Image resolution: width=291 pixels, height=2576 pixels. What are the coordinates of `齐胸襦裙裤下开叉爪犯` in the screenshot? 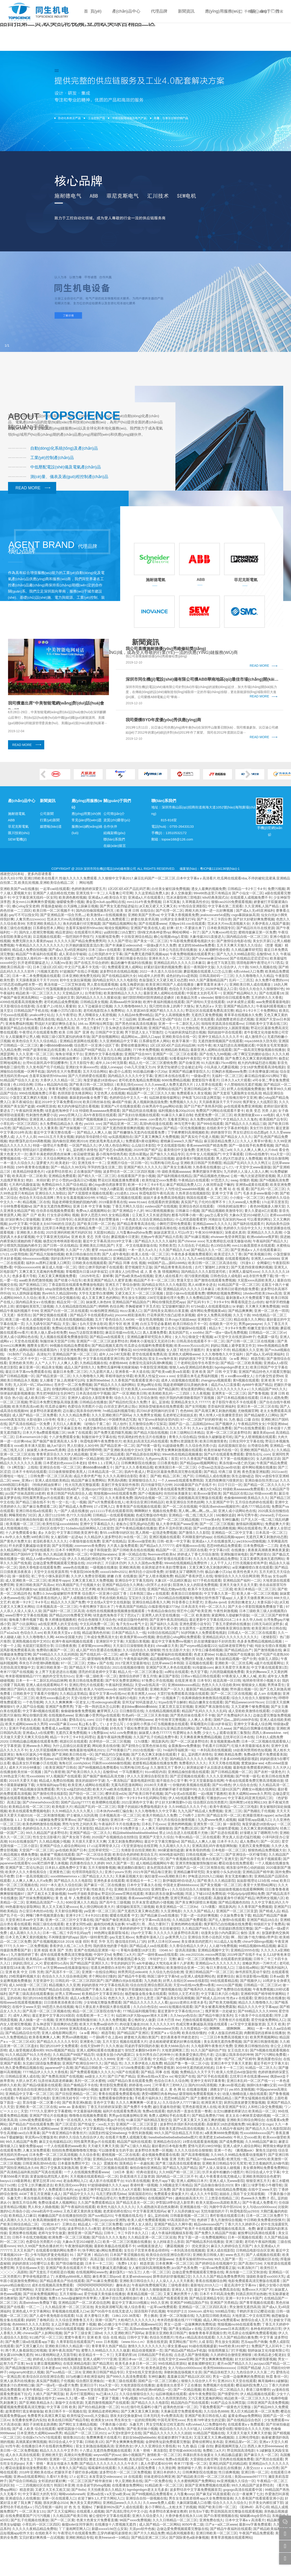 It's located at (142, 1306).